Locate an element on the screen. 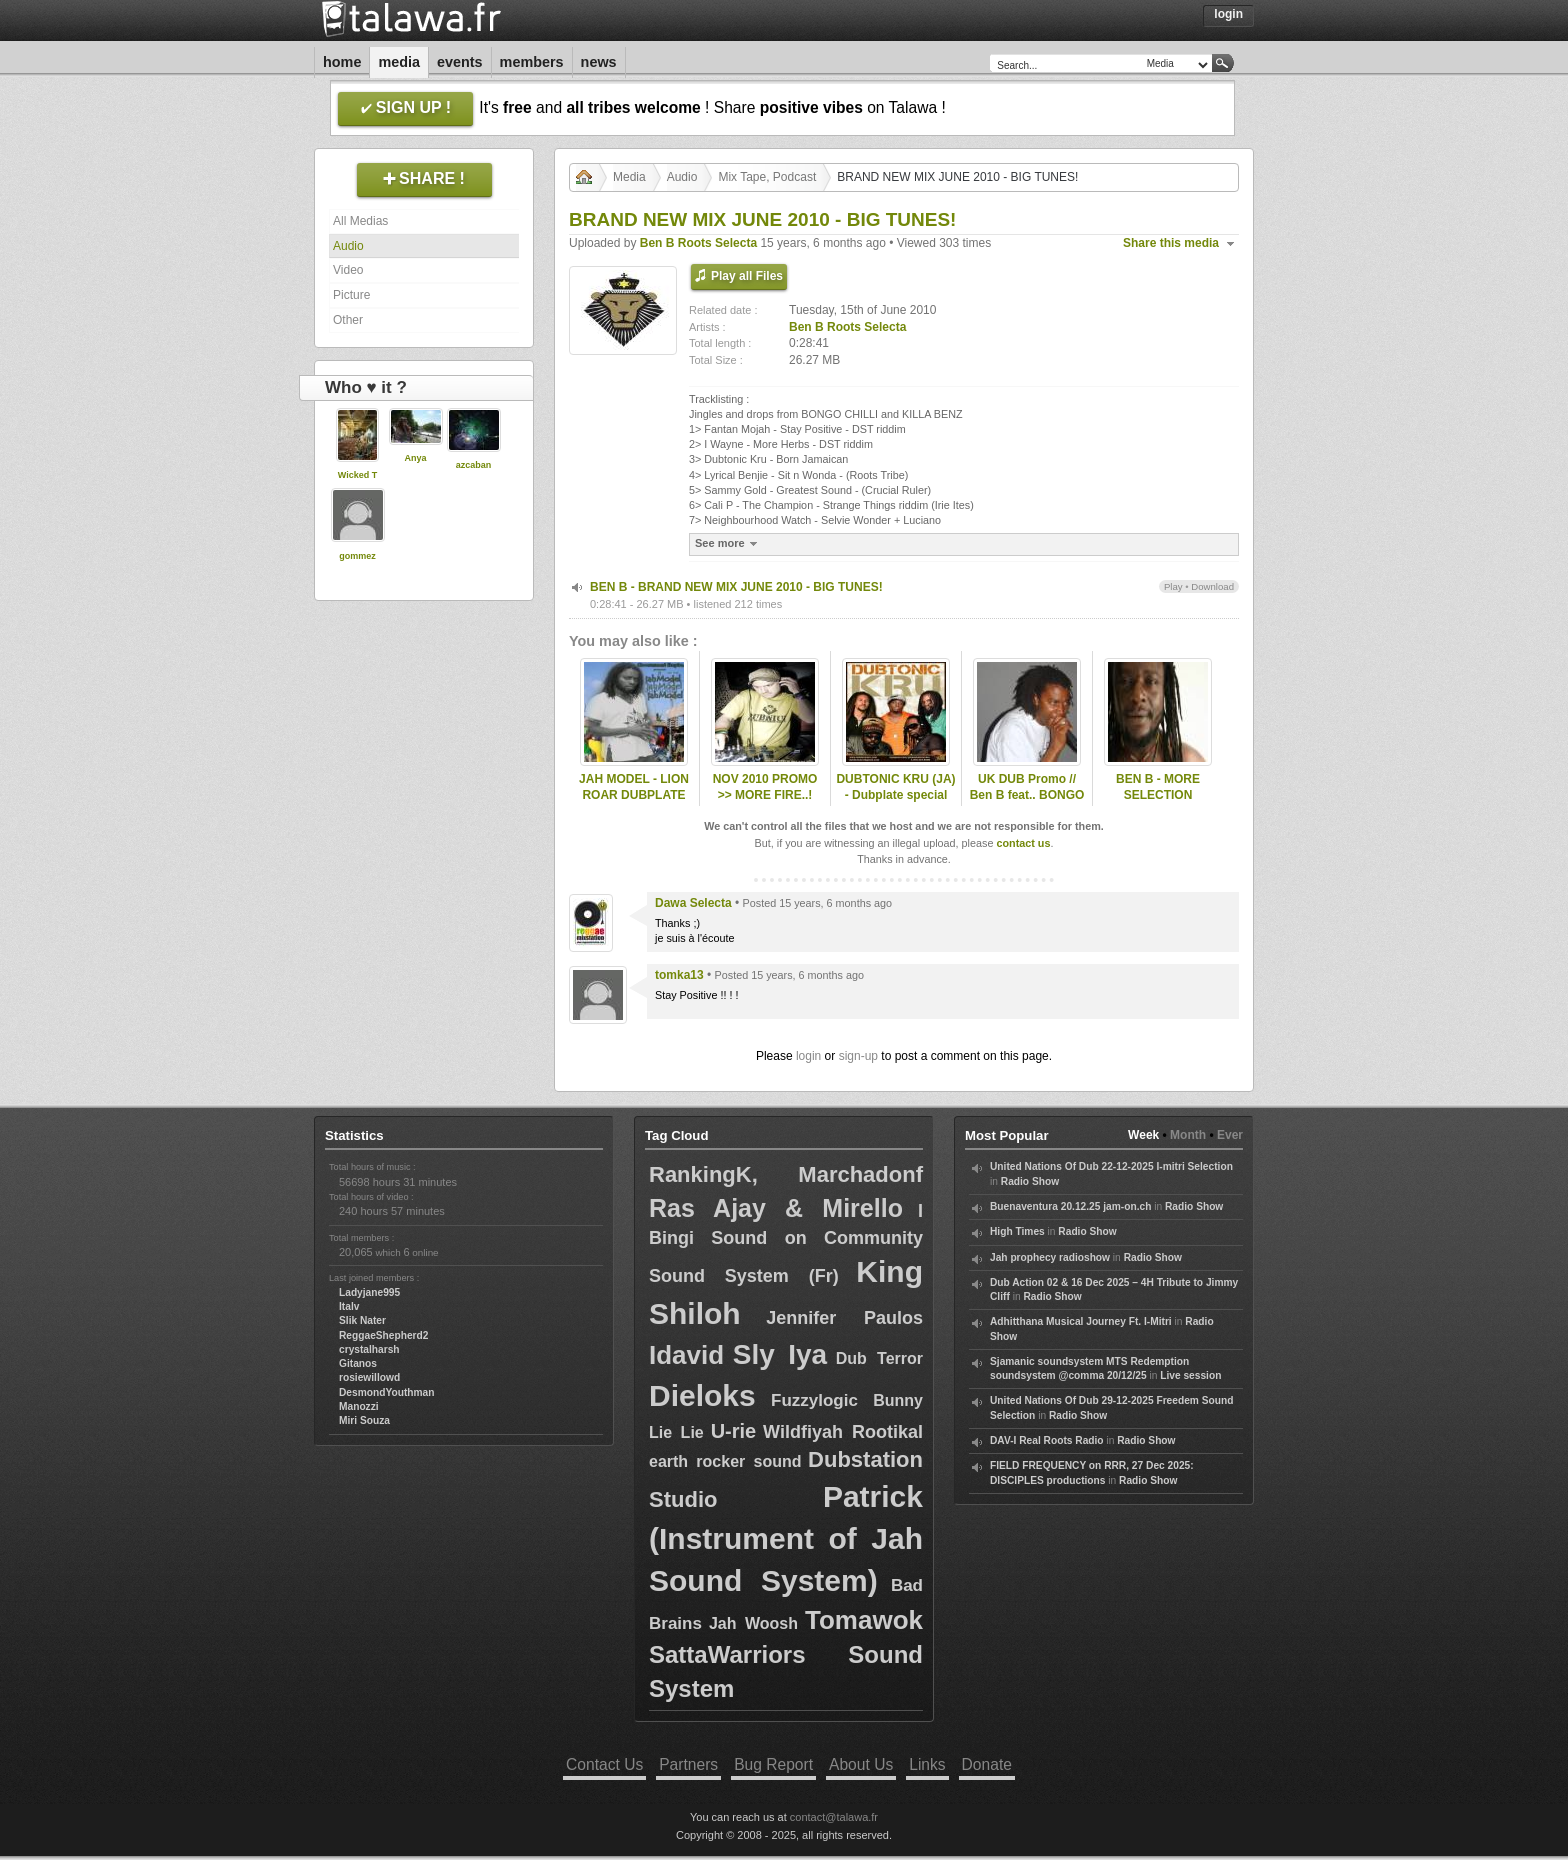 The height and width of the screenshot is (1860, 1568). Anya is located at coordinates (415, 458).